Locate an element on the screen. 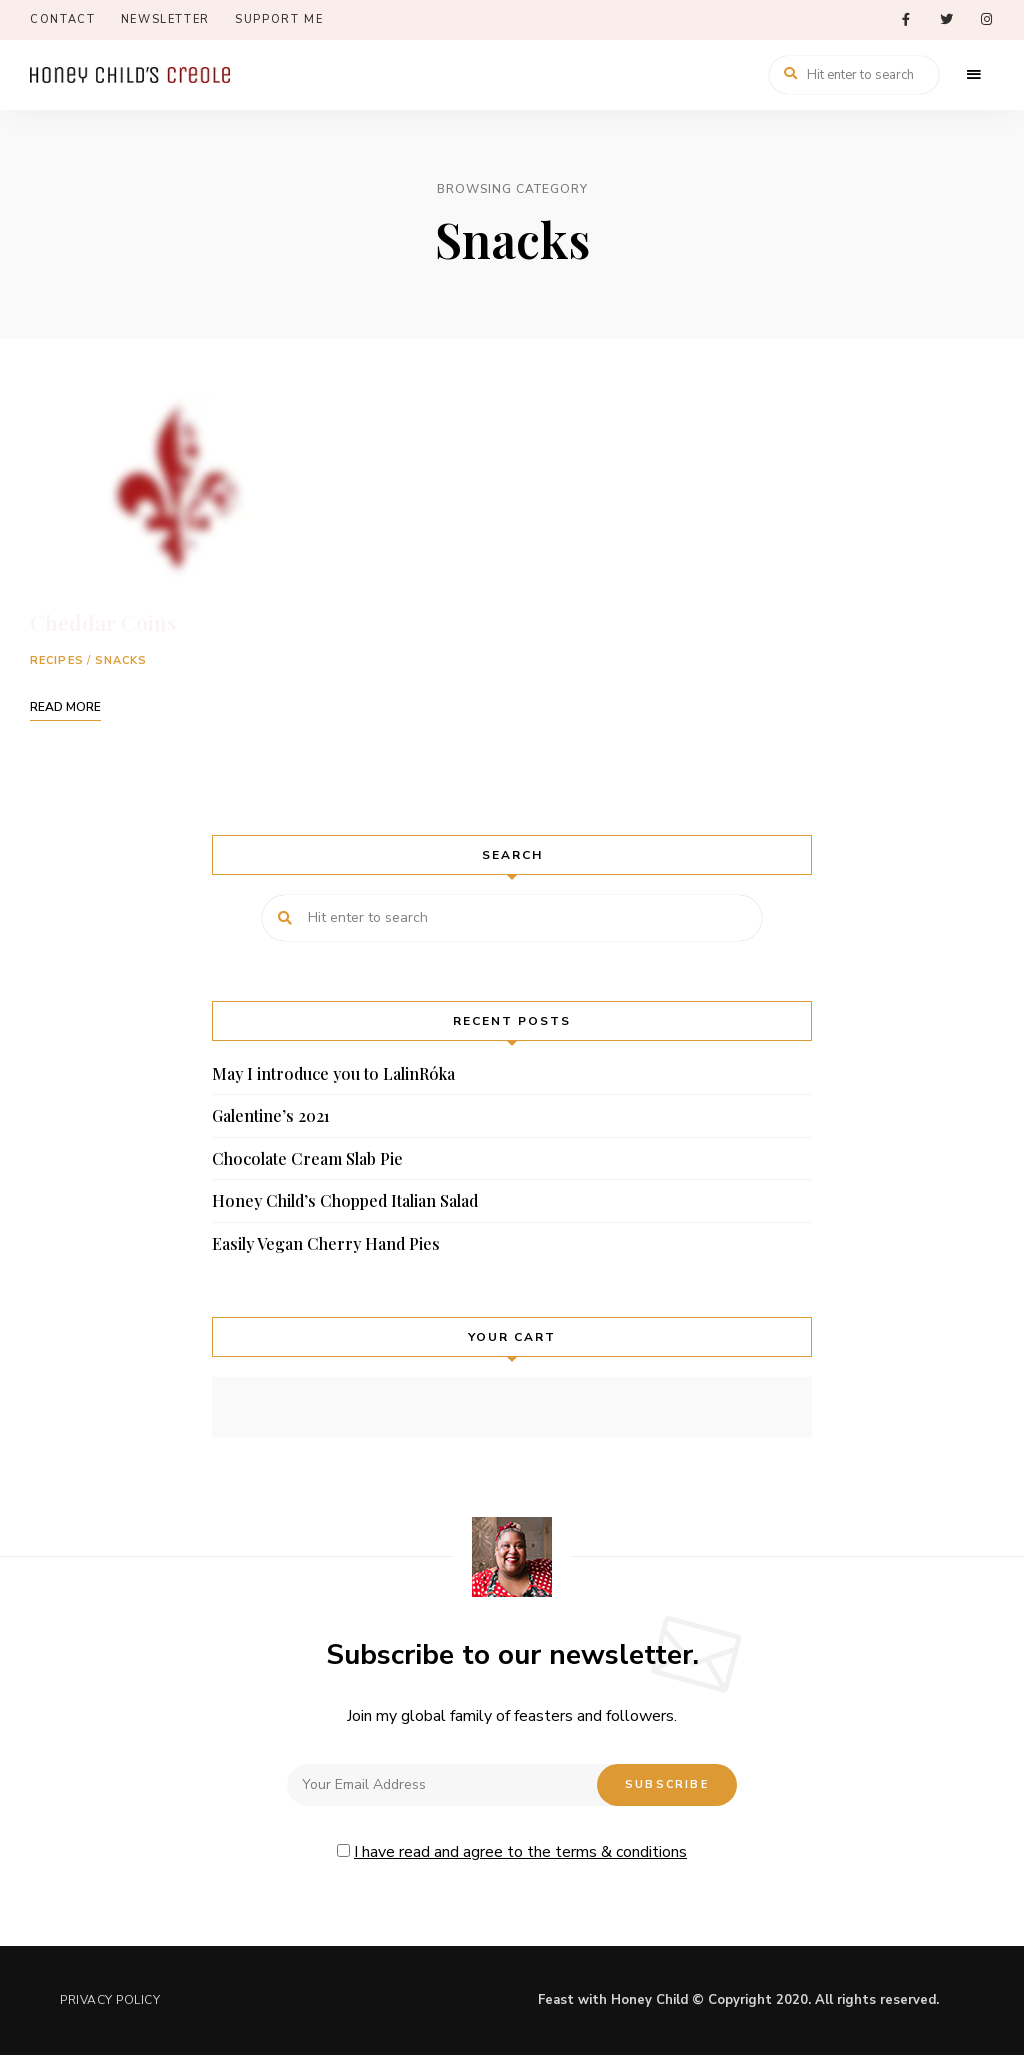 The height and width of the screenshot is (2055, 1024). Recipes is located at coordinates (57, 660).